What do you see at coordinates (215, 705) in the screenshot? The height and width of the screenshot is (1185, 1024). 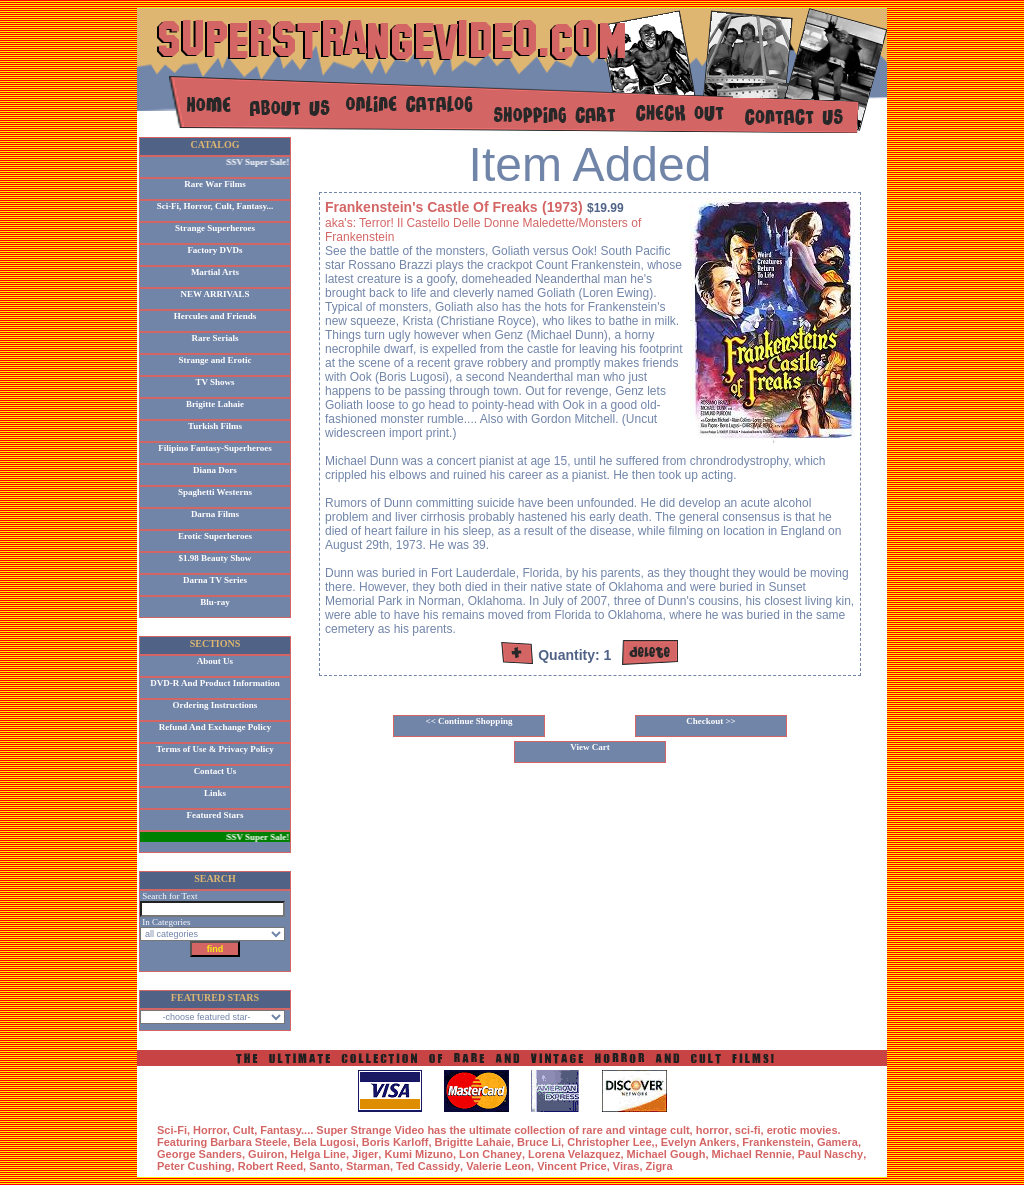 I see `Ordering Instructions` at bounding box center [215, 705].